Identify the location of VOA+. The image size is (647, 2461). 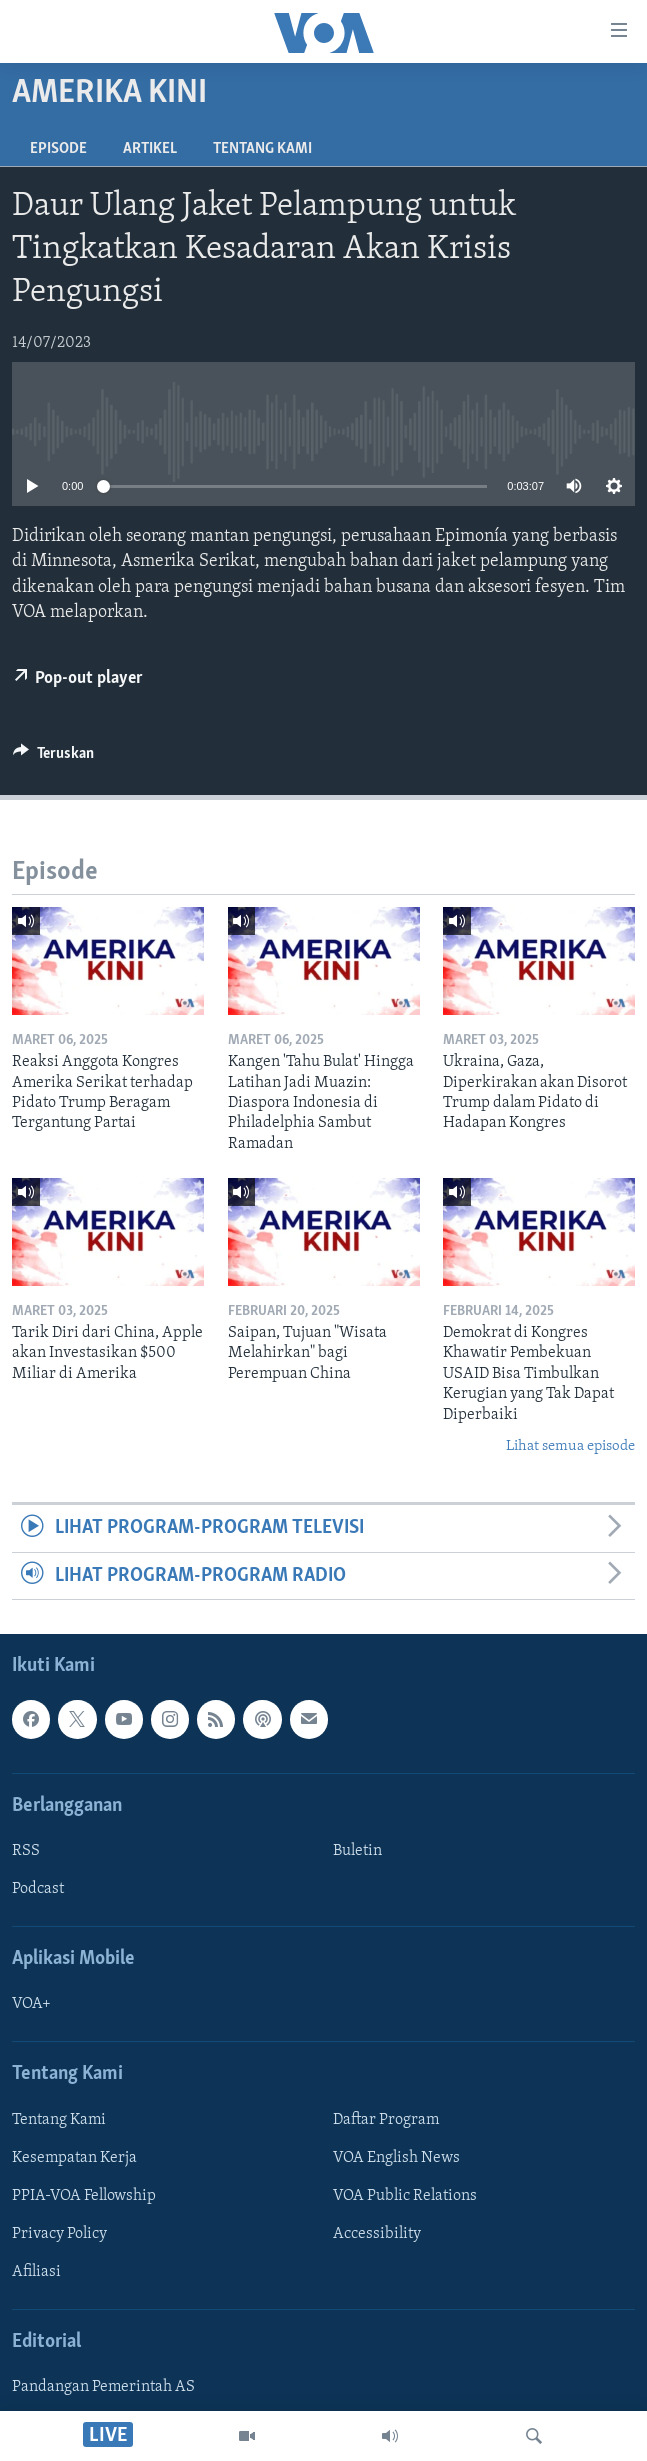
(31, 2005).